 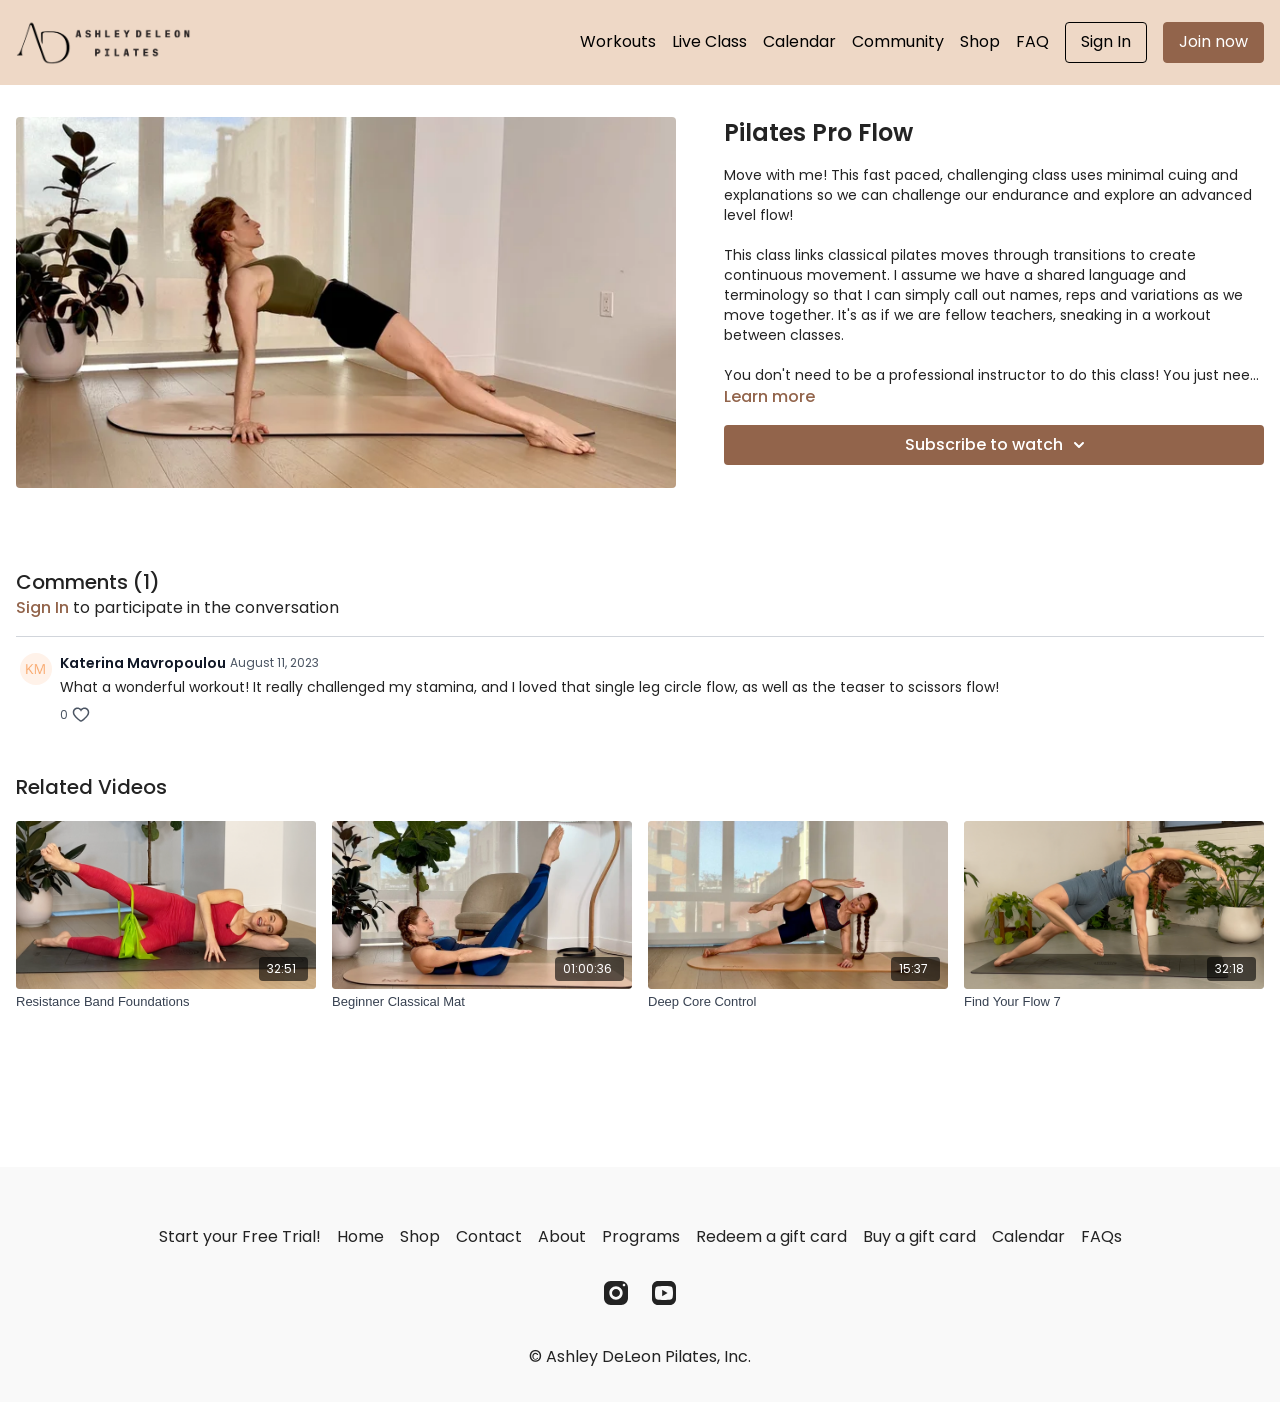 What do you see at coordinates (562, 1236) in the screenshot?
I see `About` at bounding box center [562, 1236].